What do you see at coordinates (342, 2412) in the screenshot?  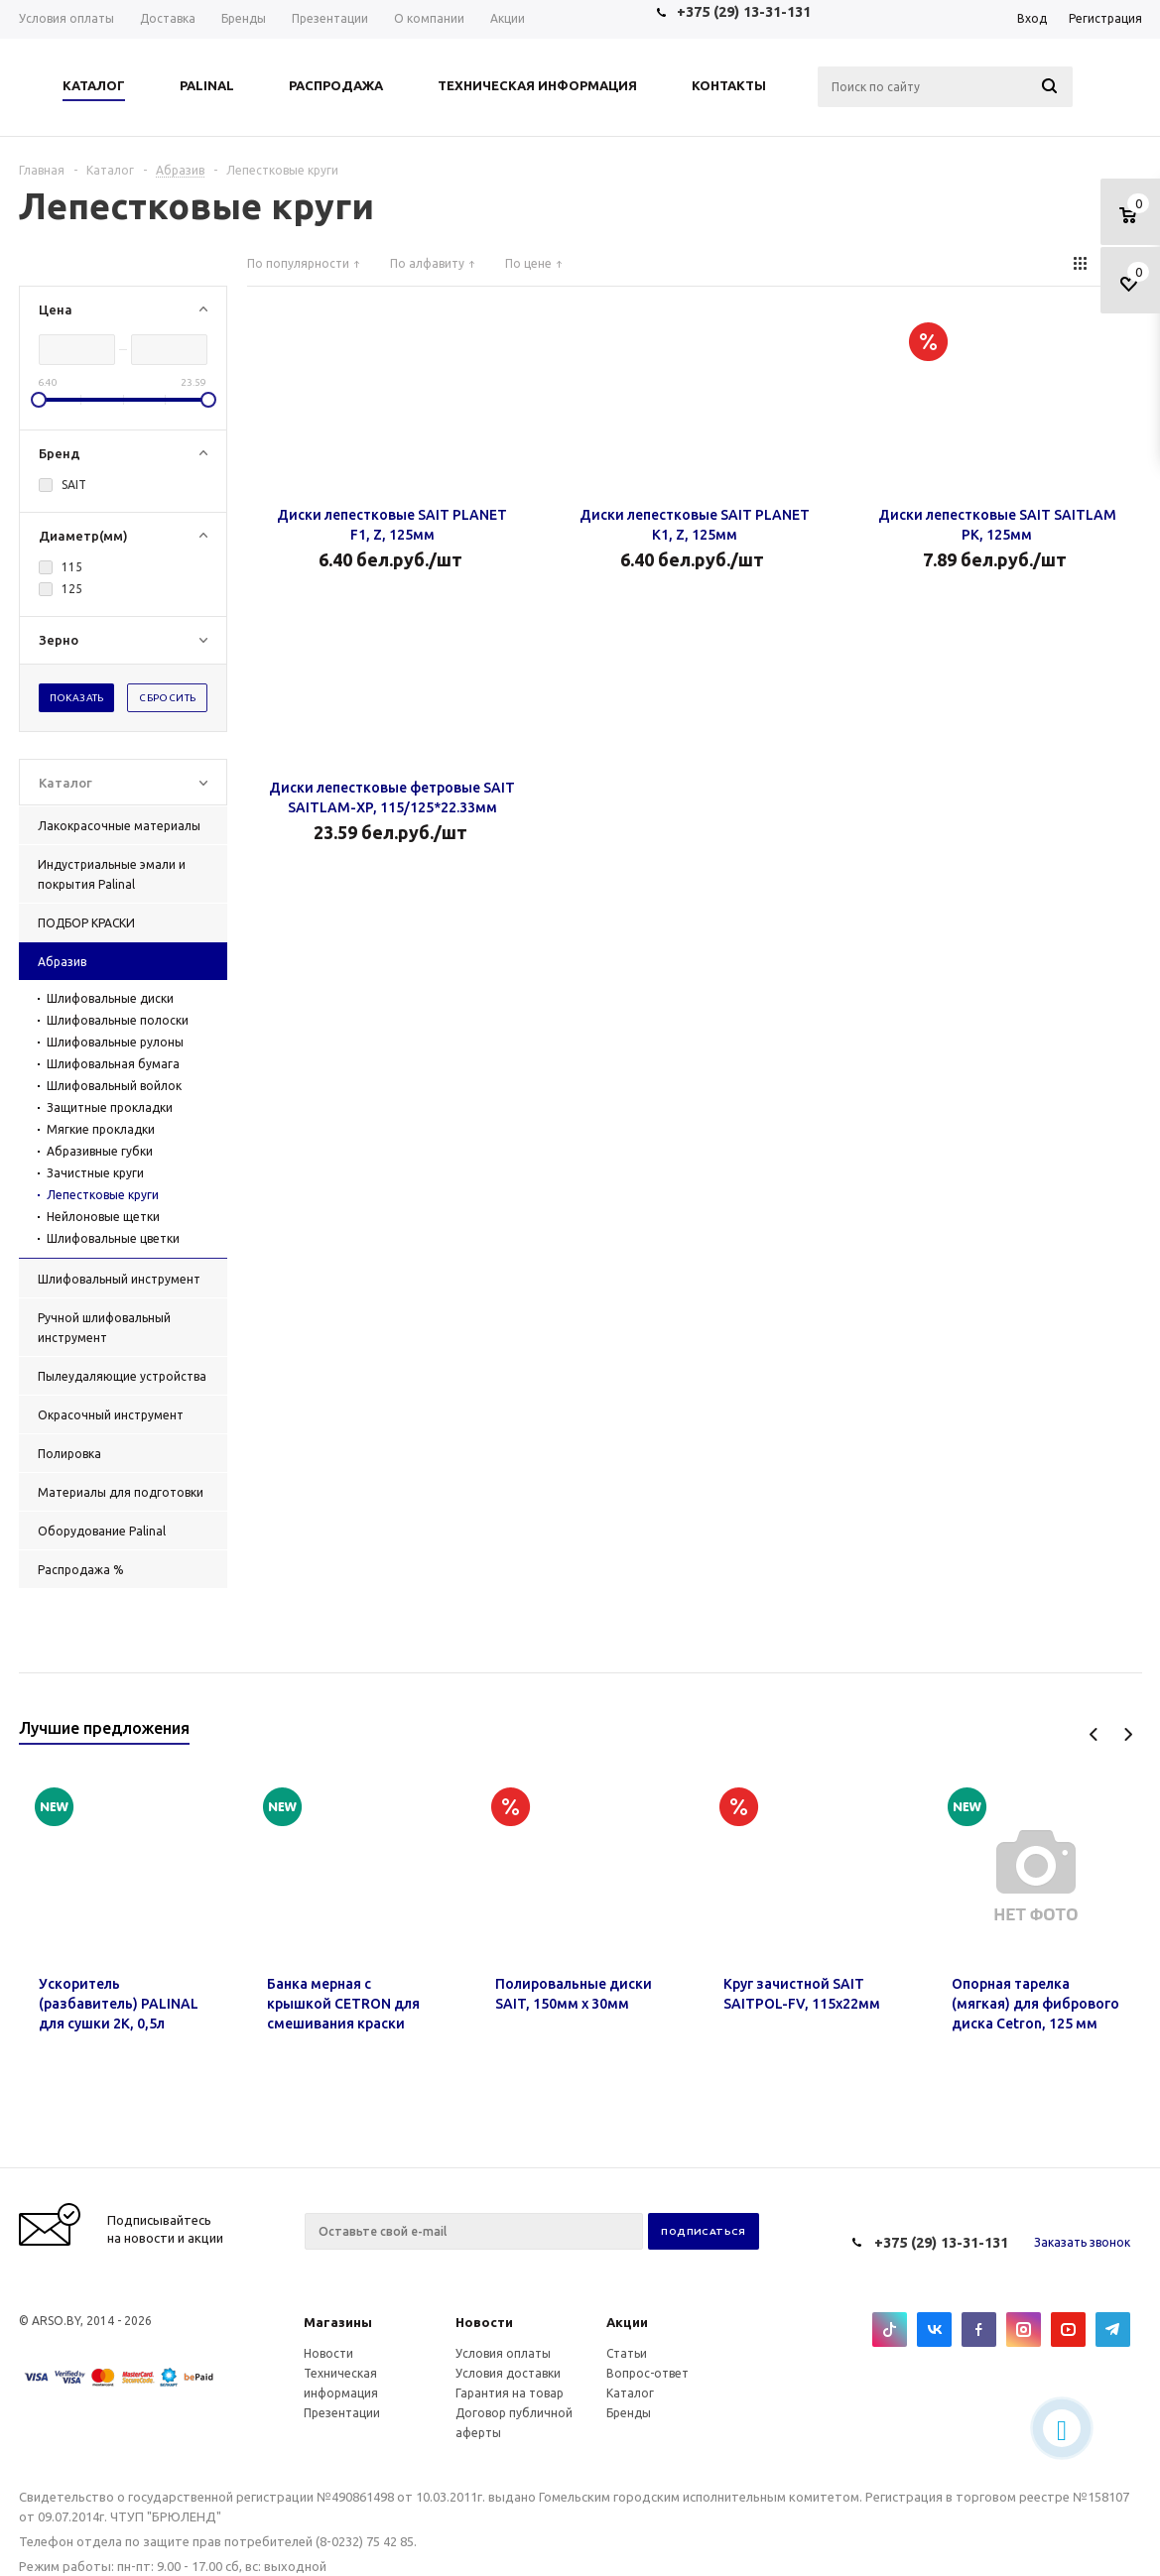 I see `Презентации` at bounding box center [342, 2412].